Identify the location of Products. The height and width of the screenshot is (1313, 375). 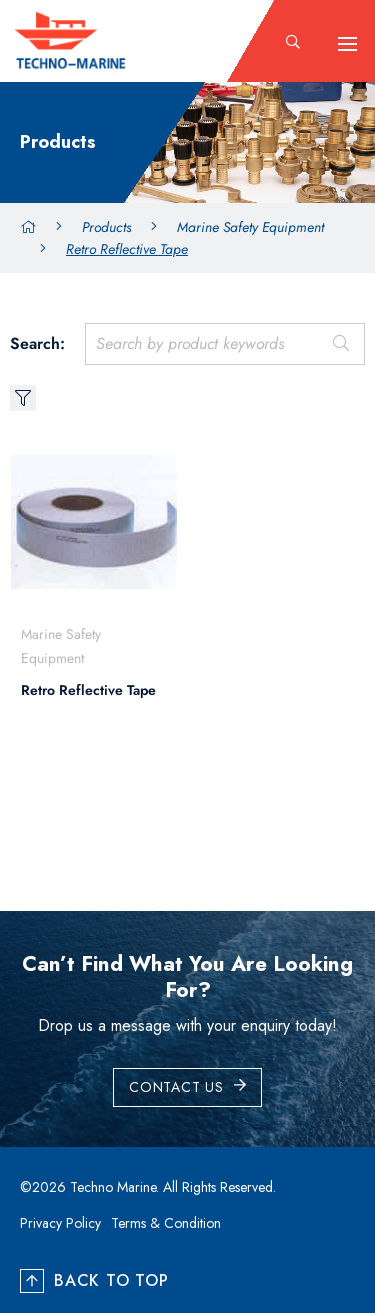
(106, 227).